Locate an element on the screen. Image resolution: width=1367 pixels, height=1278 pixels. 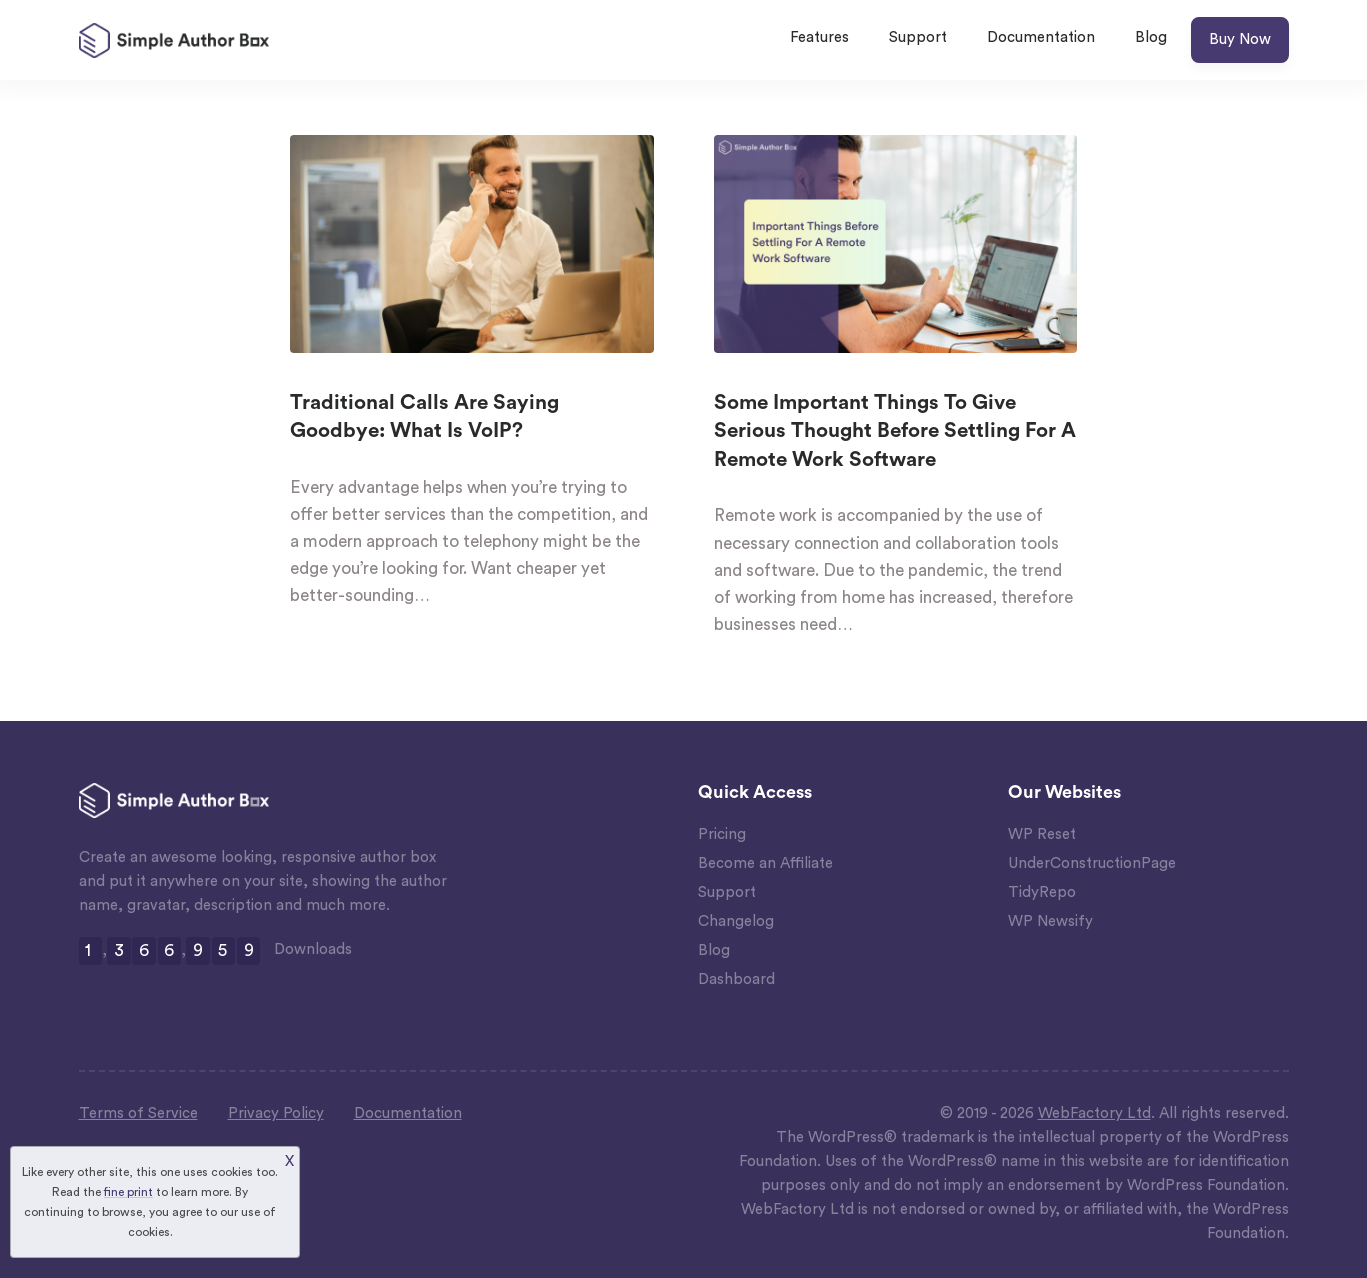
Changelog is located at coordinates (736, 921).